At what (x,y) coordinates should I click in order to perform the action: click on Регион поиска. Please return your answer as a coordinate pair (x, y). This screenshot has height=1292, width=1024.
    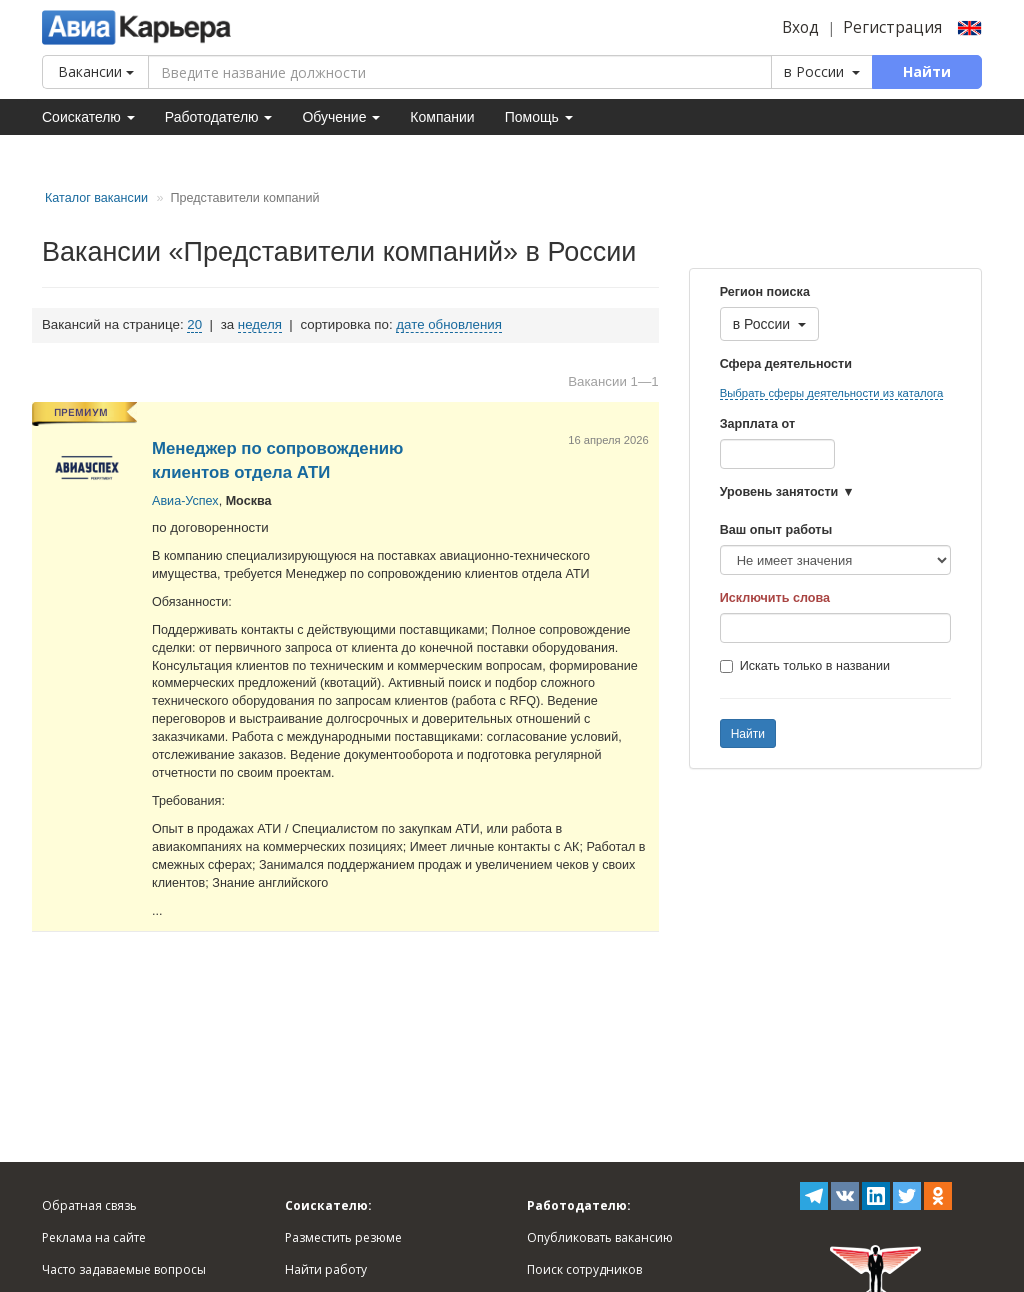
    Looking at the image, I should click on (765, 292).